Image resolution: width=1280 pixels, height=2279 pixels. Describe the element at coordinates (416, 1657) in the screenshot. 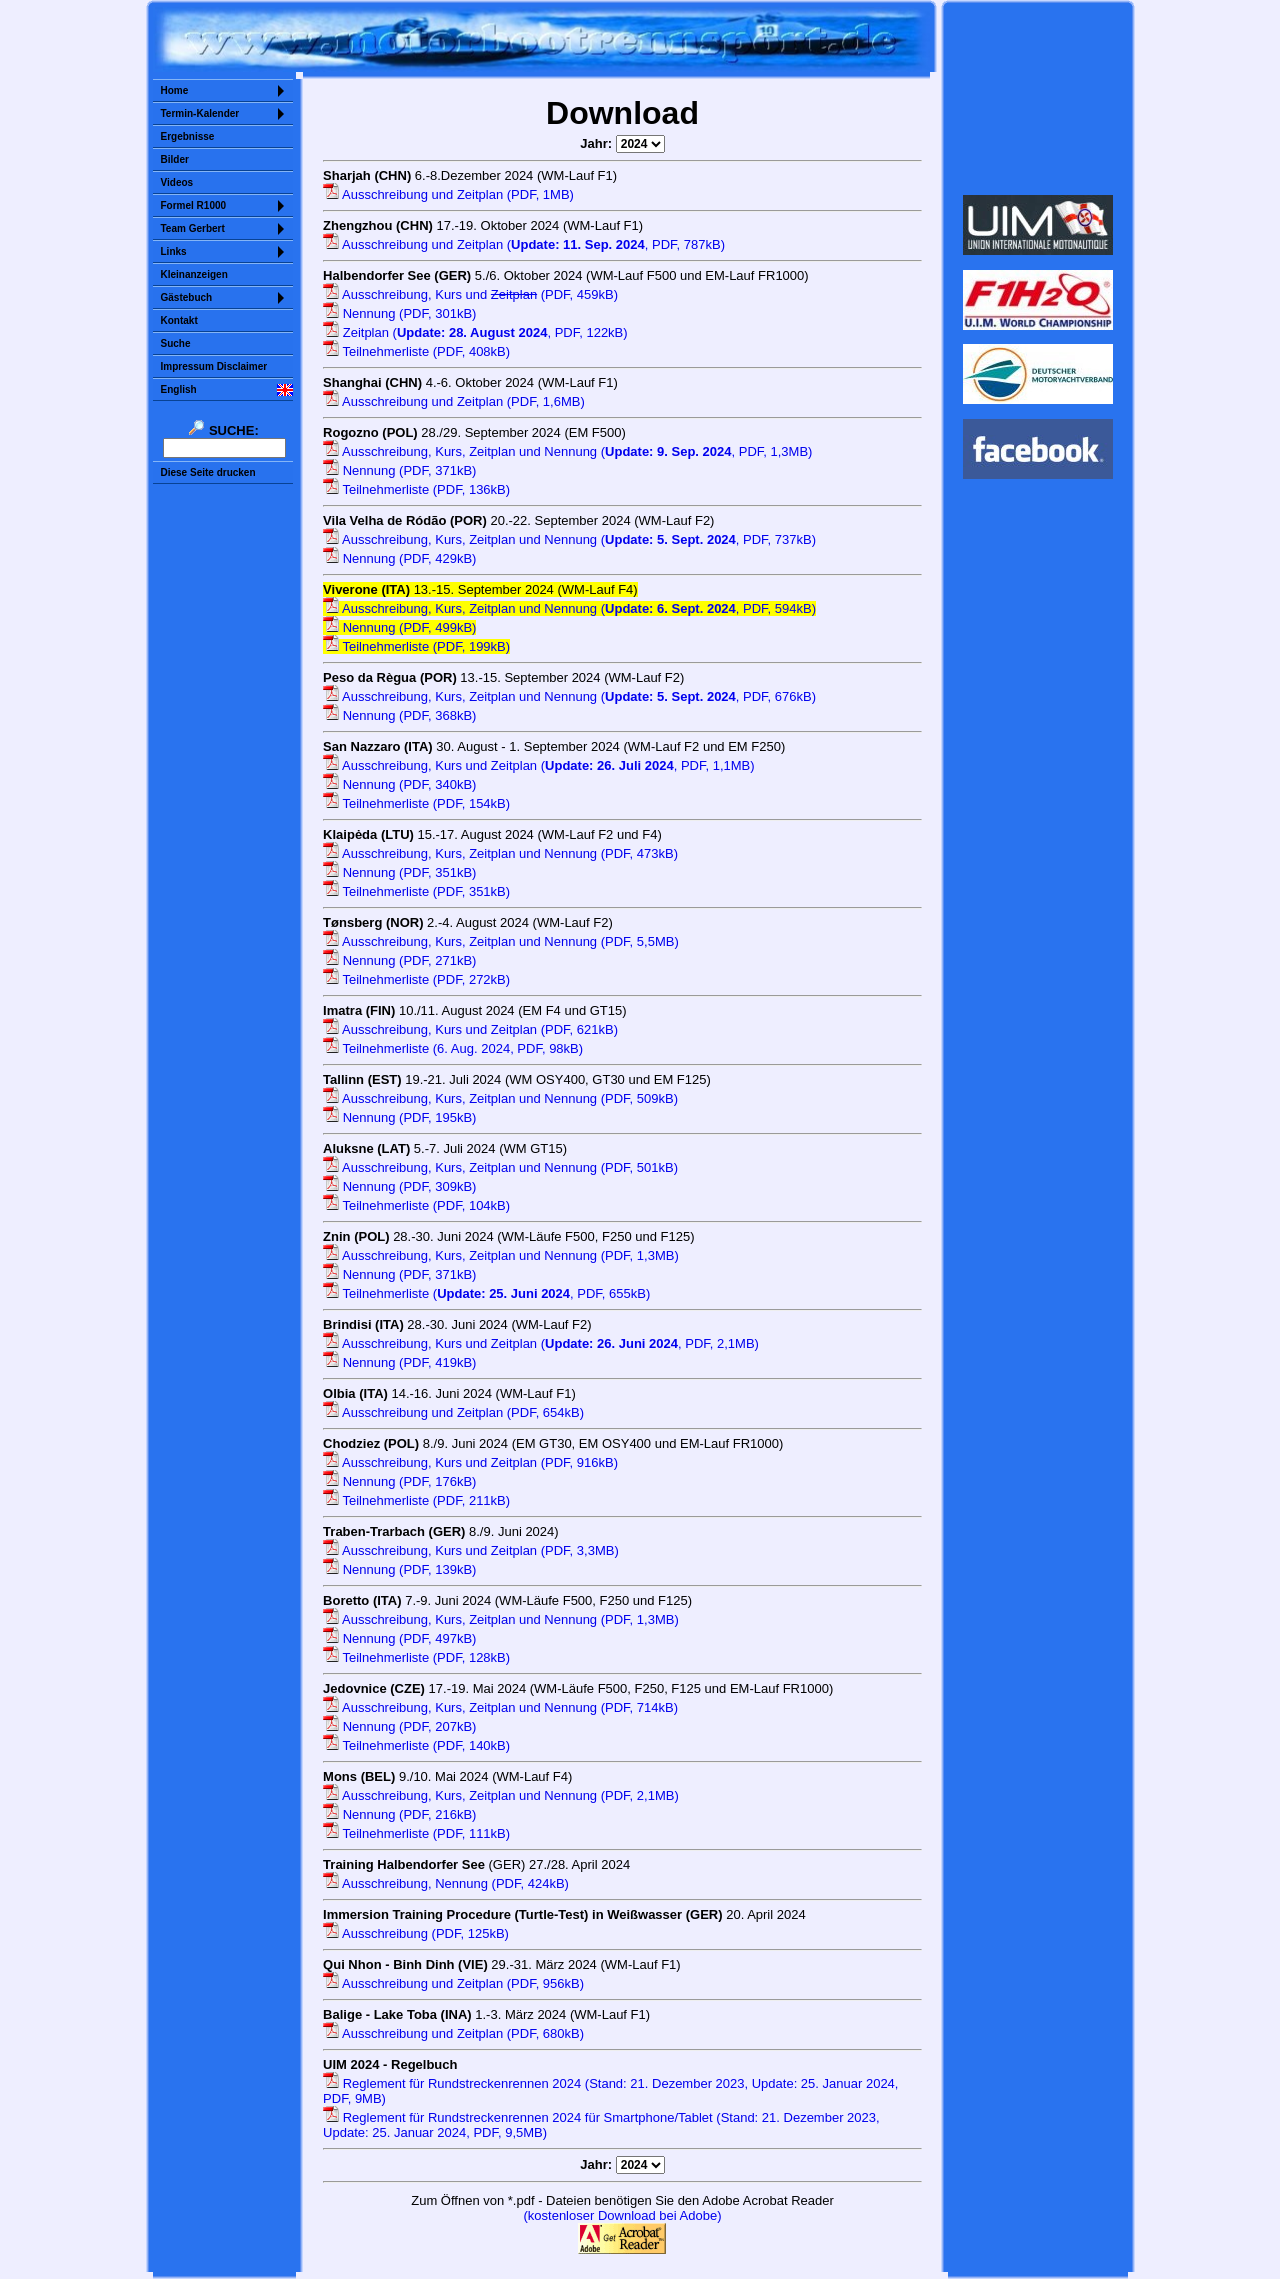

I see `Teilnehmerliste (PDF, 128kB)` at that location.